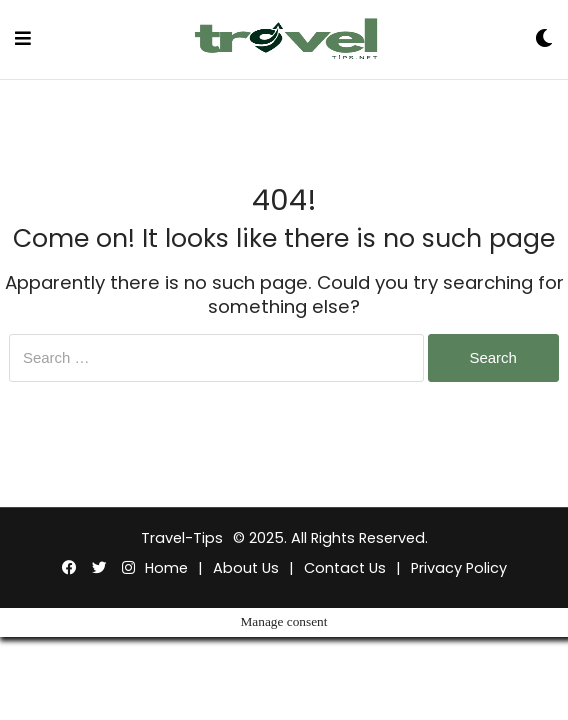  I want to click on Home, so click(166, 568).